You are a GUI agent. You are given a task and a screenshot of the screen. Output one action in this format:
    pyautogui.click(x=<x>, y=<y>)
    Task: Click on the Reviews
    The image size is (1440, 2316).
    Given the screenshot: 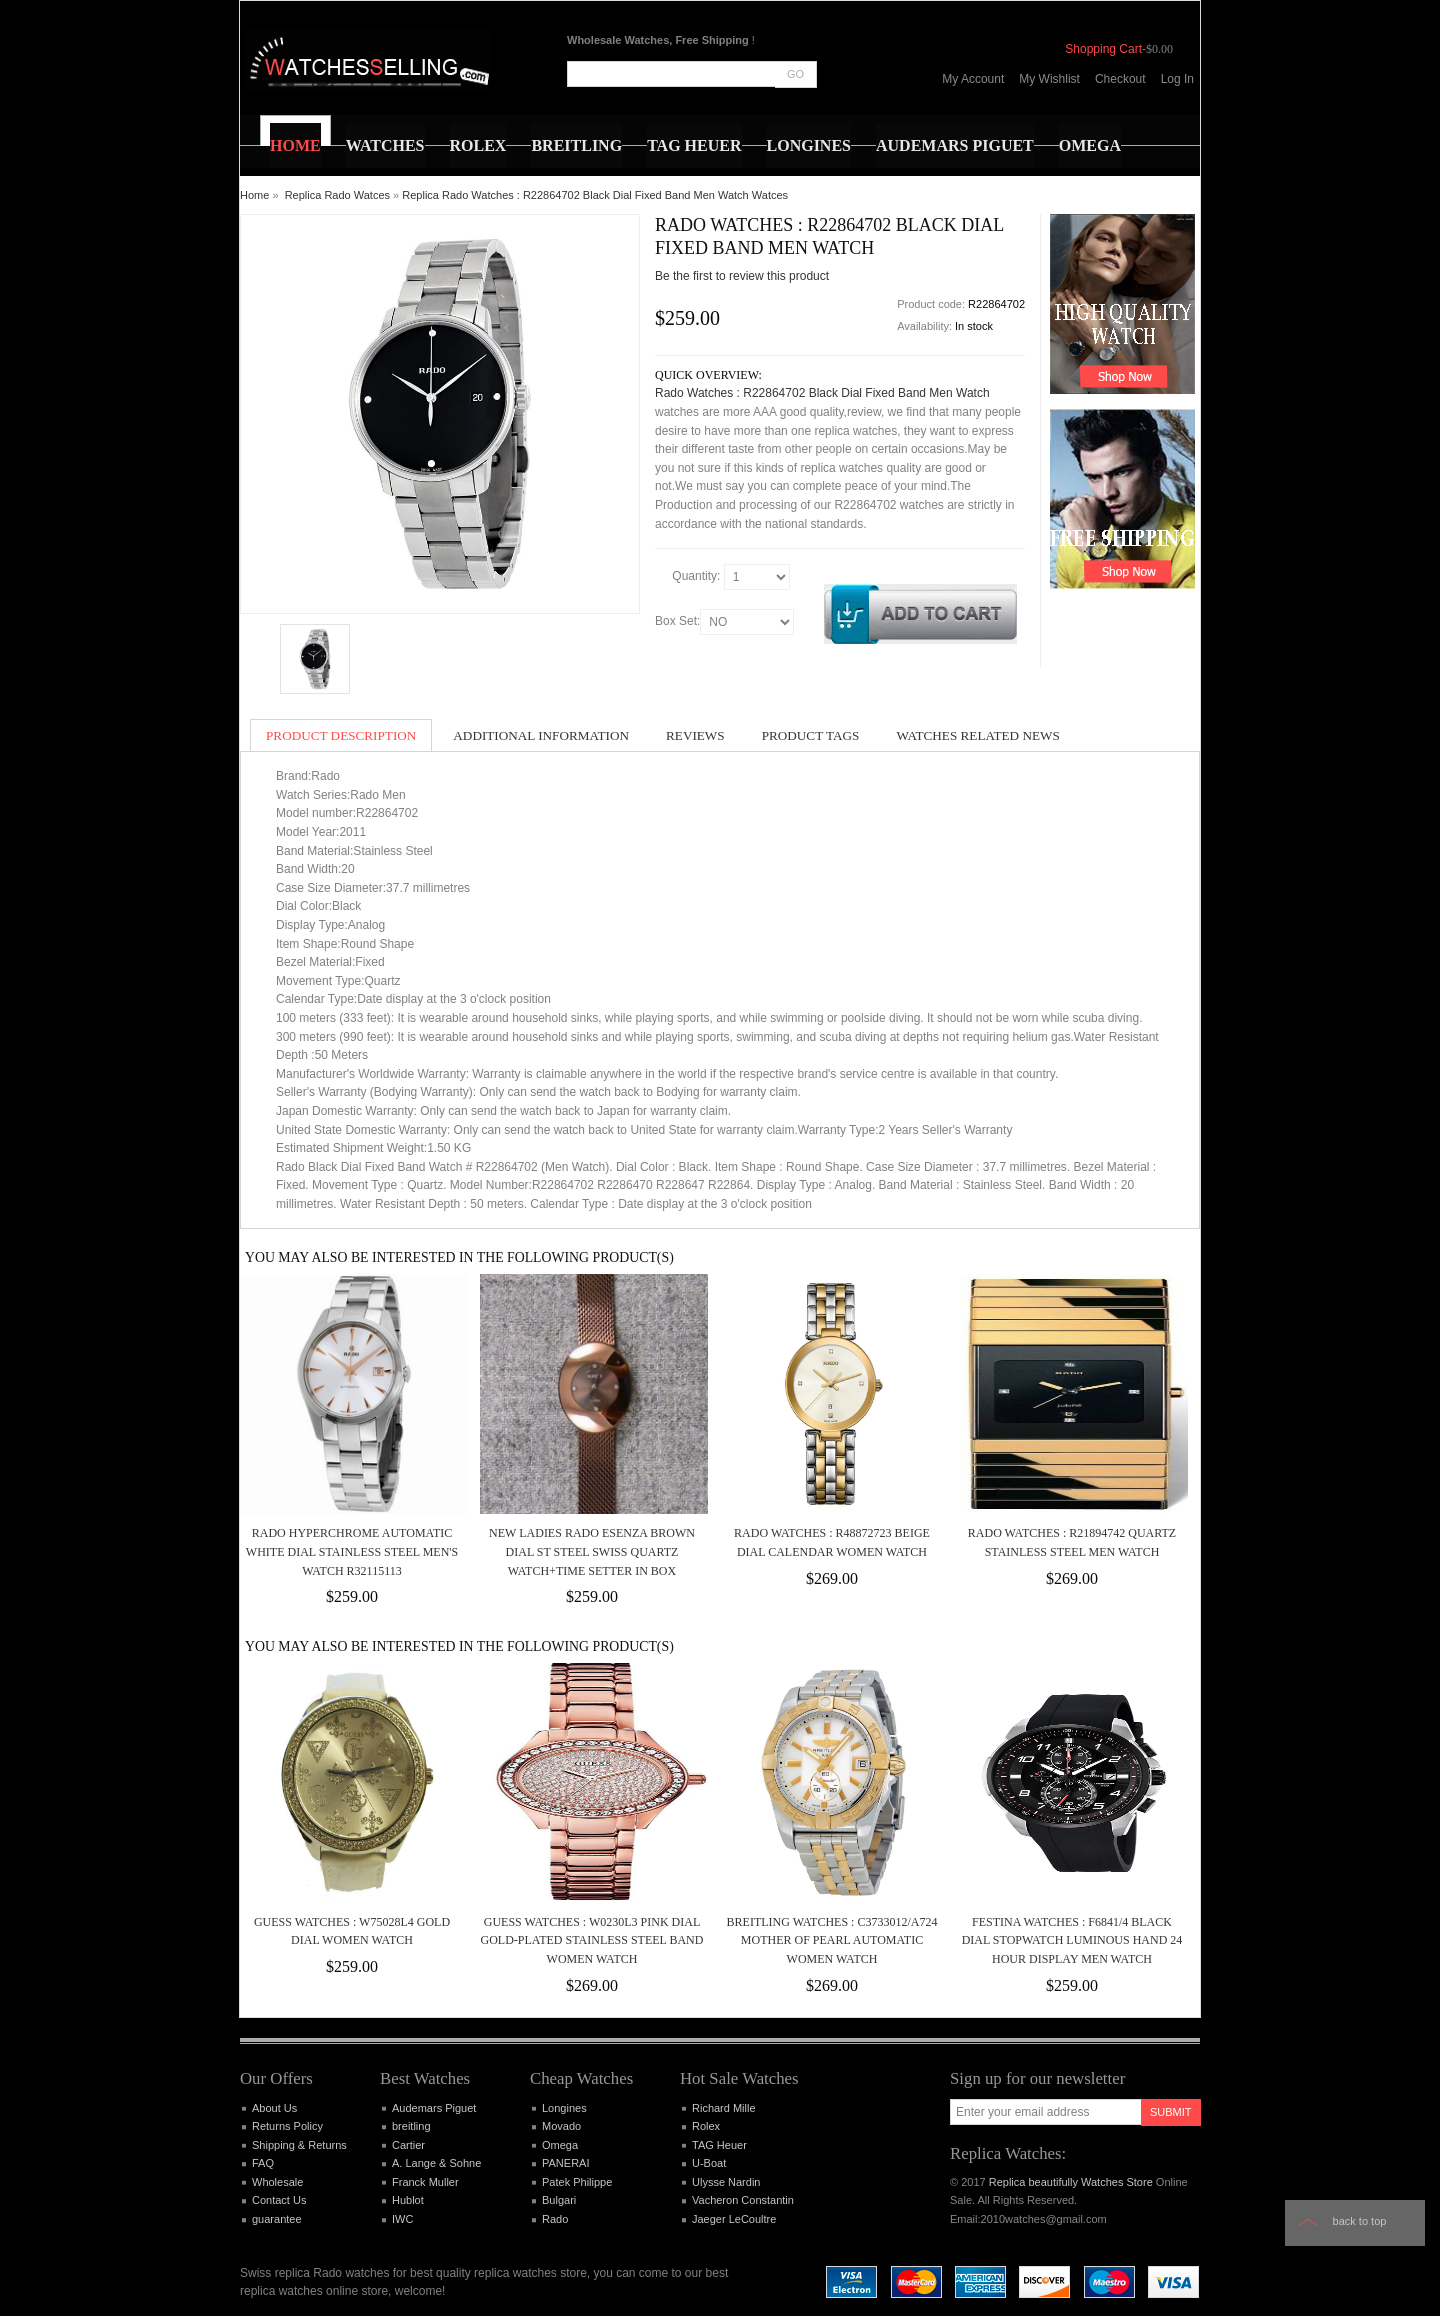 What is the action you would take?
    pyautogui.click(x=695, y=735)
    